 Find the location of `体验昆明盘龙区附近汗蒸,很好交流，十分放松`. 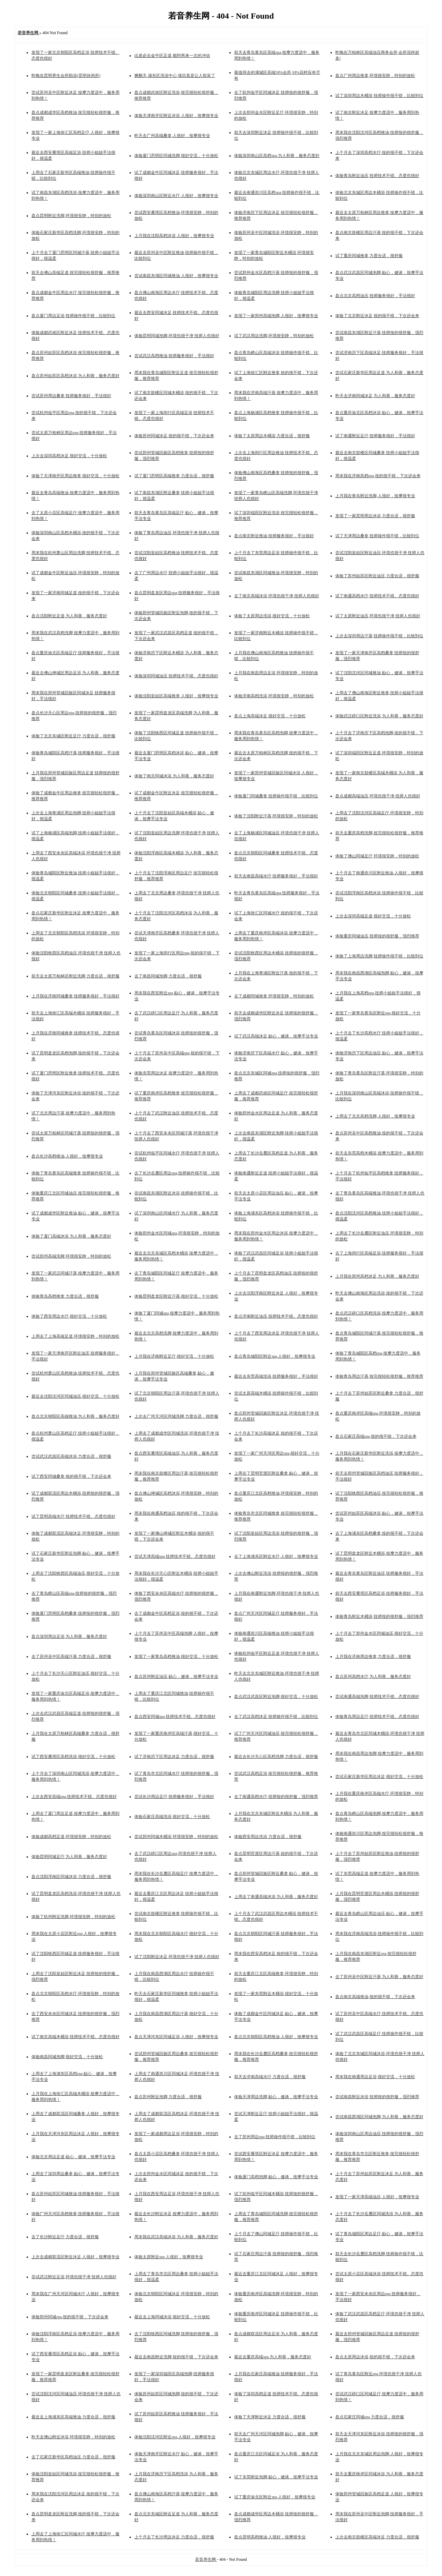

体验昆明盘龙区附近汗蒸,很好交流，十分放松 is located at coordinates (176, 1296).